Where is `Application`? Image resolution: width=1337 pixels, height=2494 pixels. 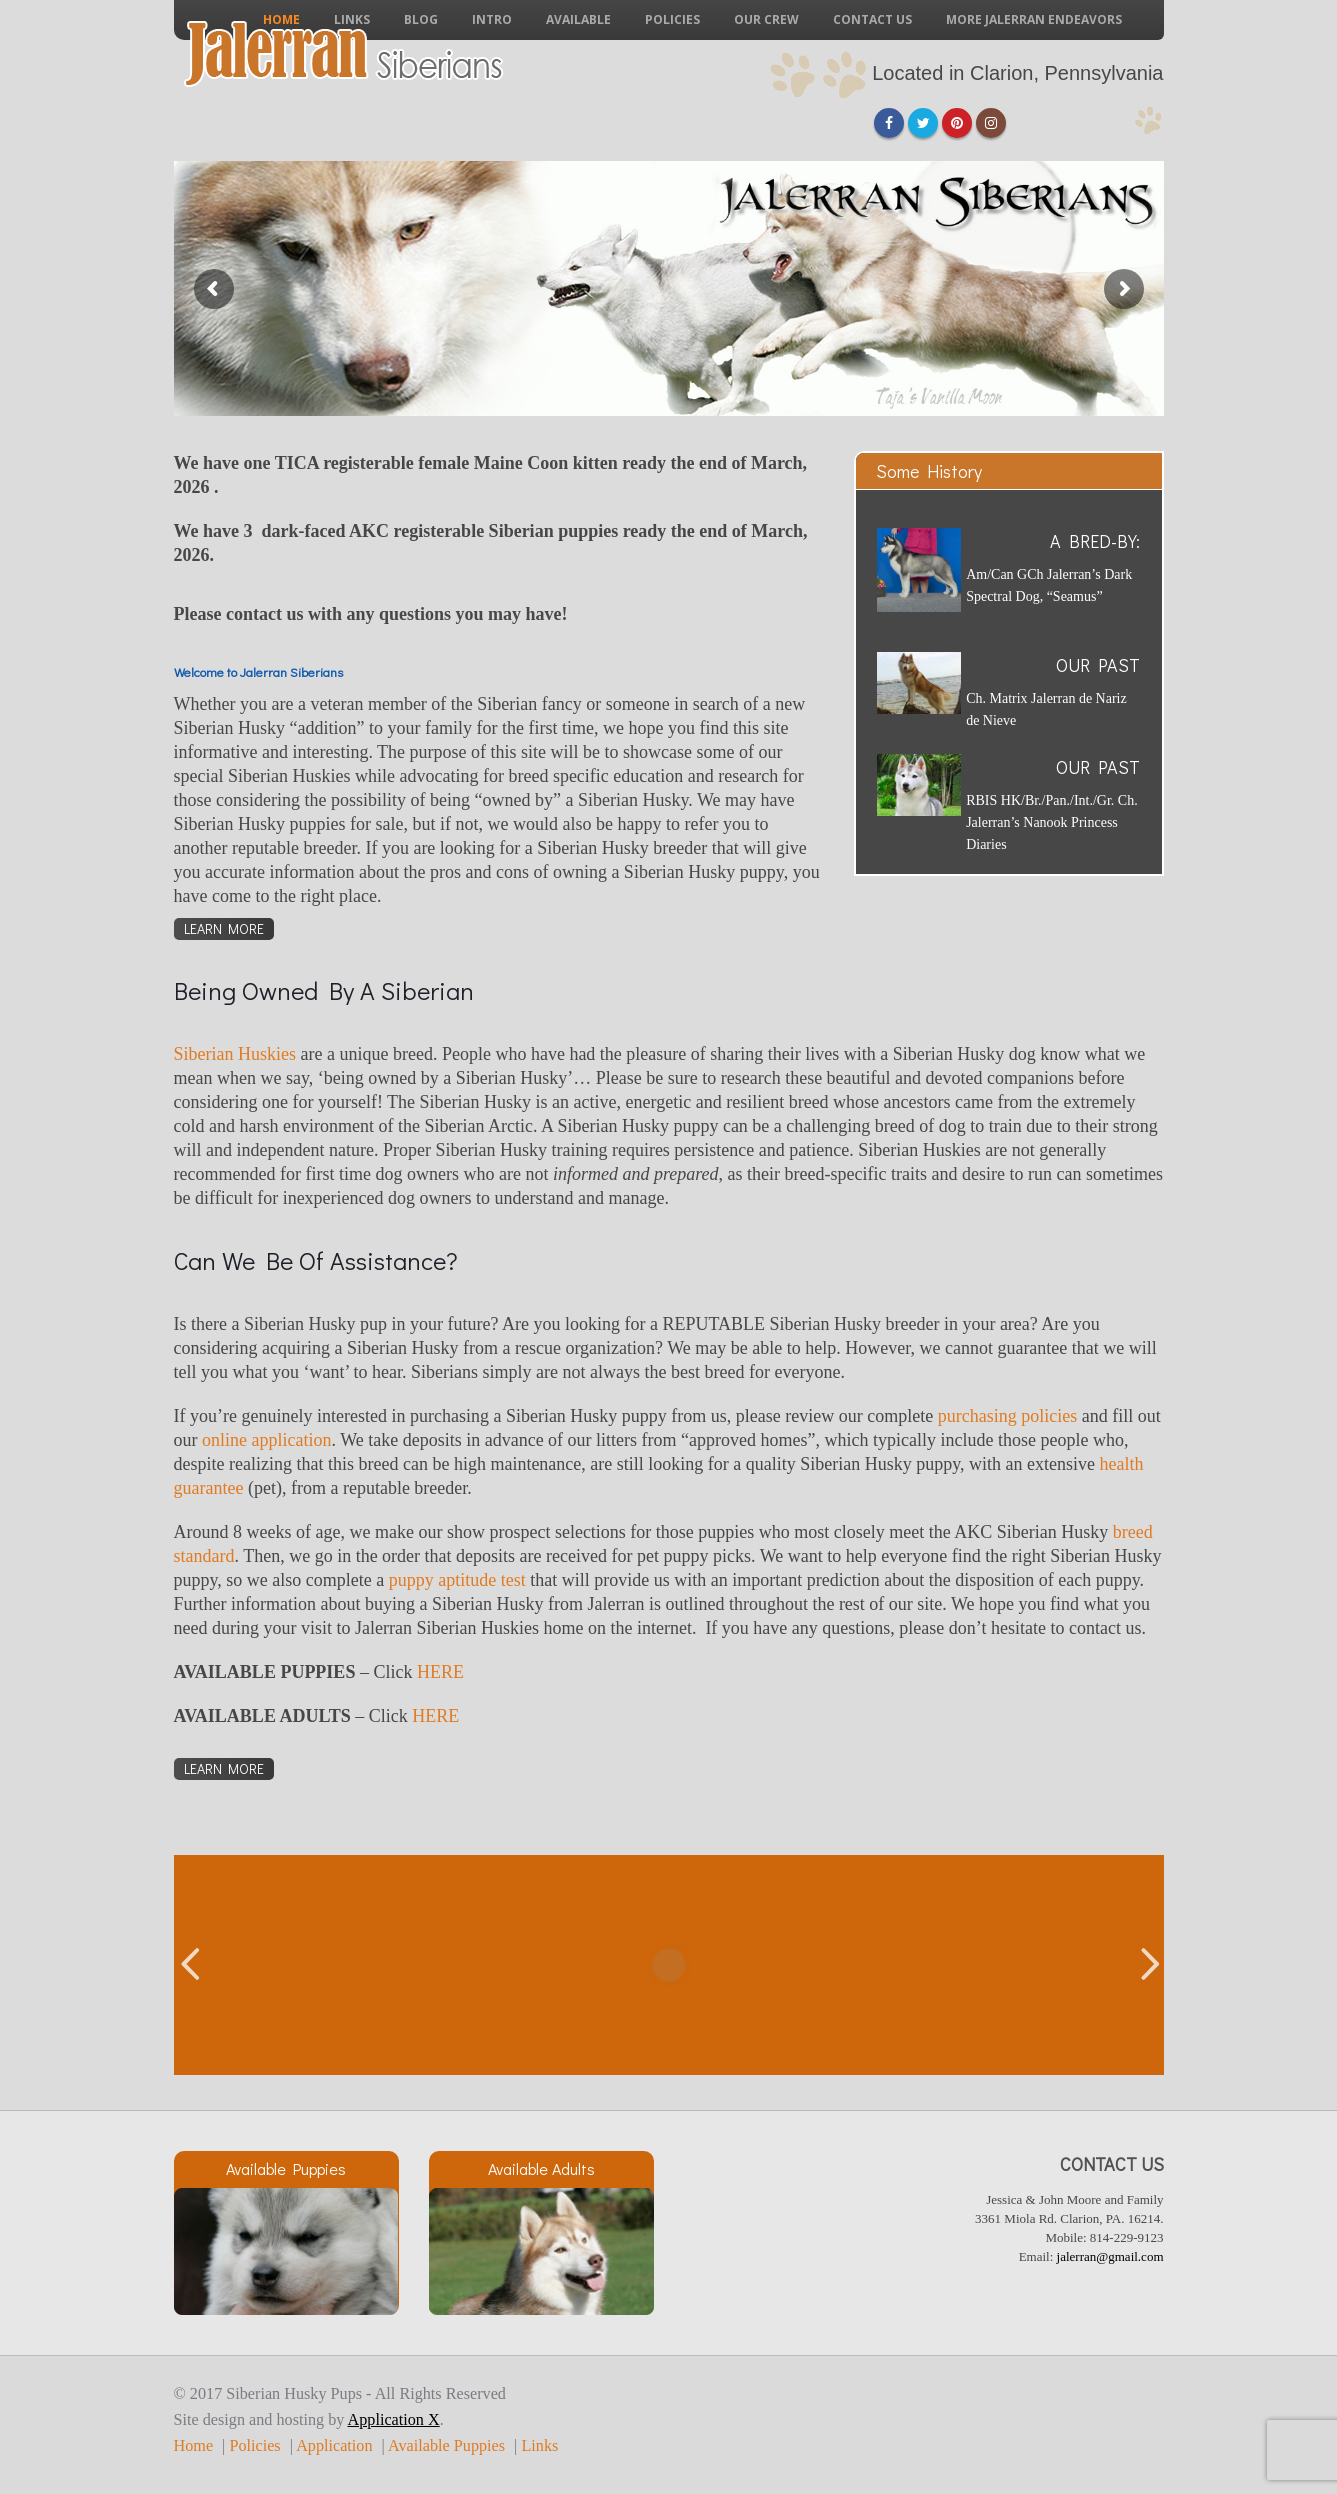
Application is located at coordinates (334, 2446).